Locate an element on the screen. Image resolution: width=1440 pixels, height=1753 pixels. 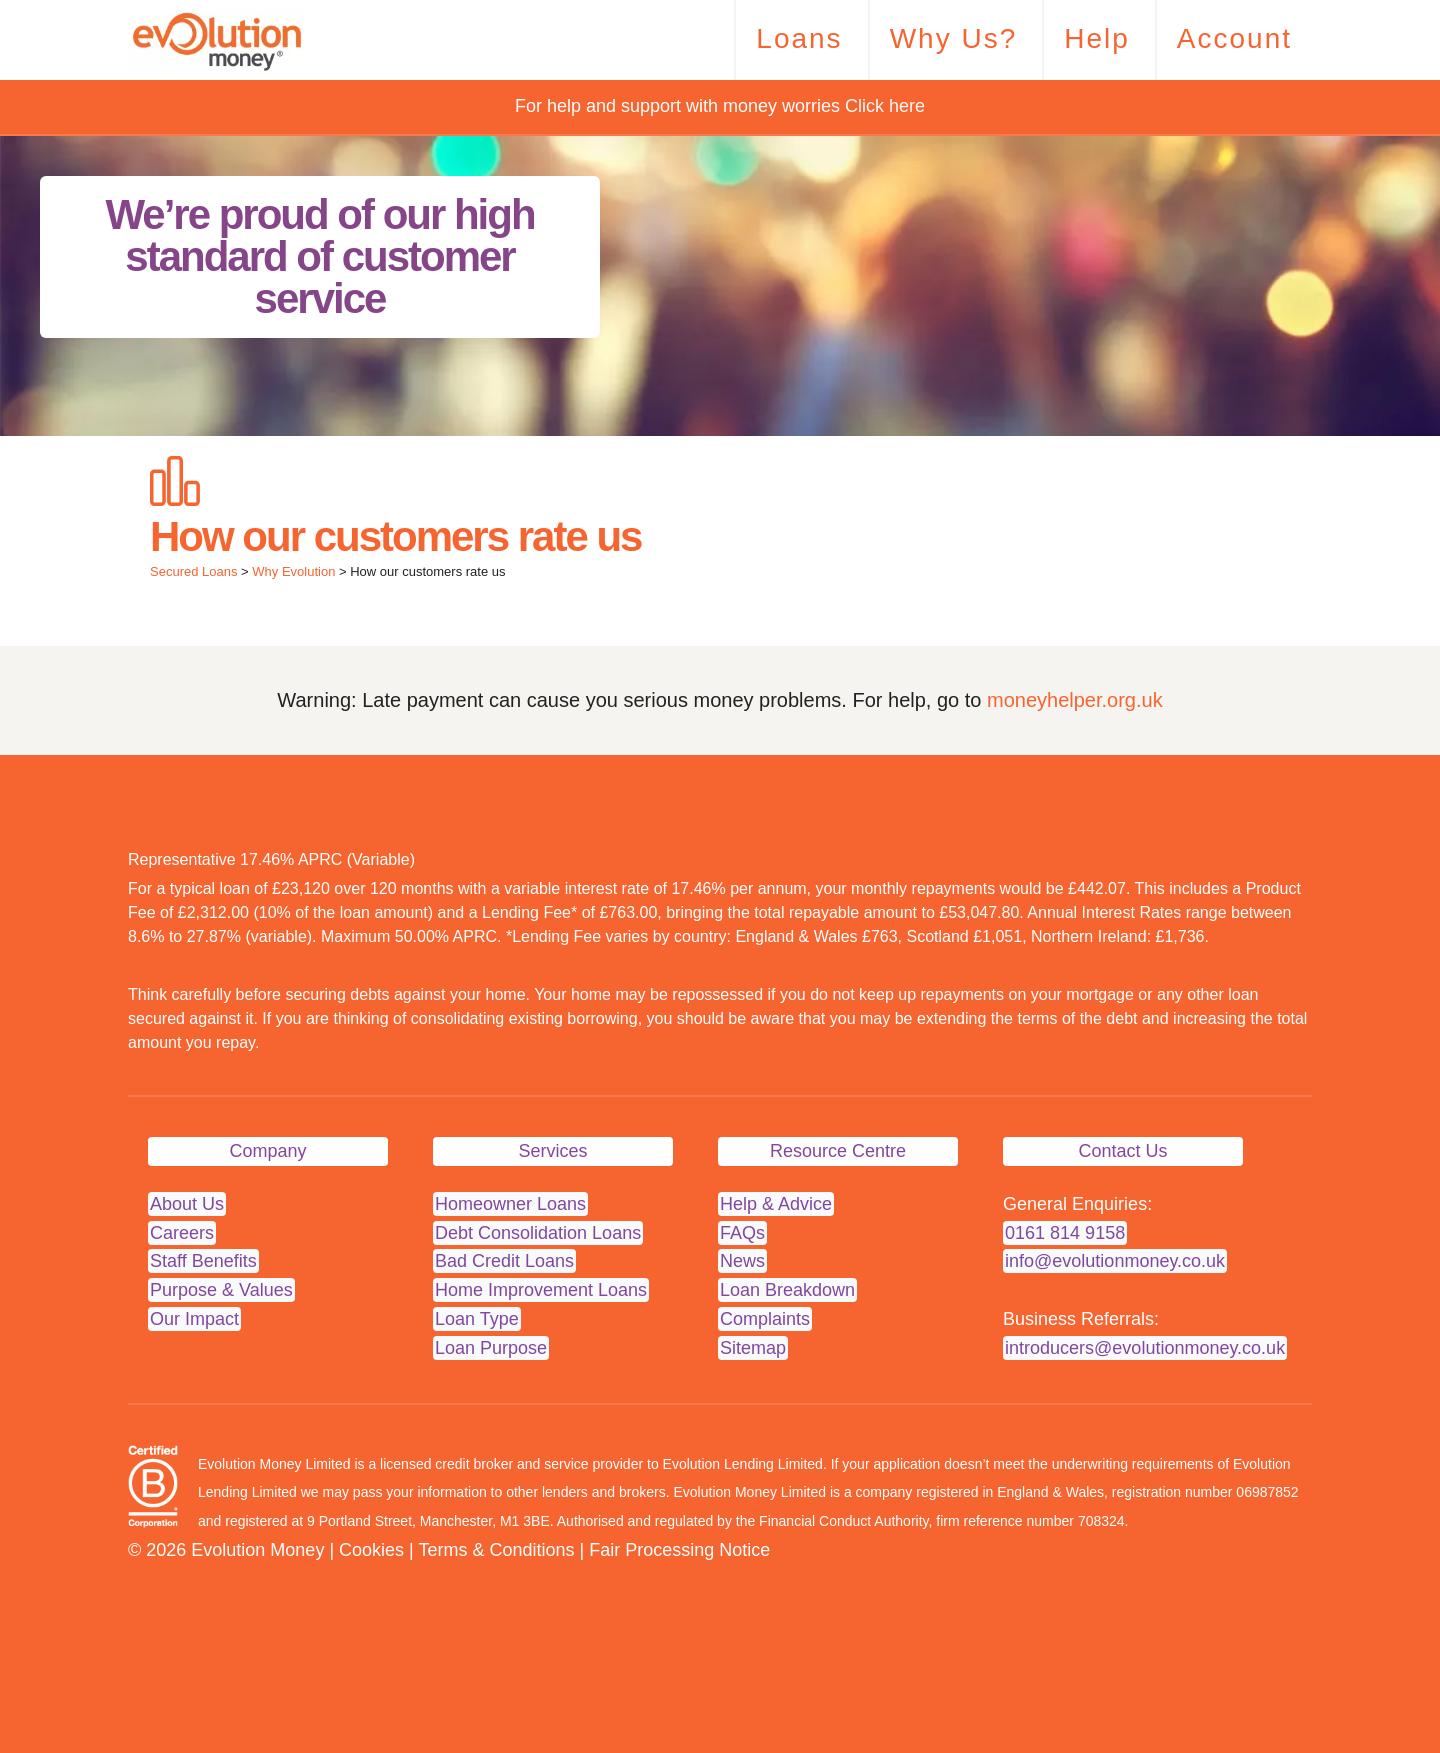
Bad Credit Loans is located at coordinates (504, 1261).